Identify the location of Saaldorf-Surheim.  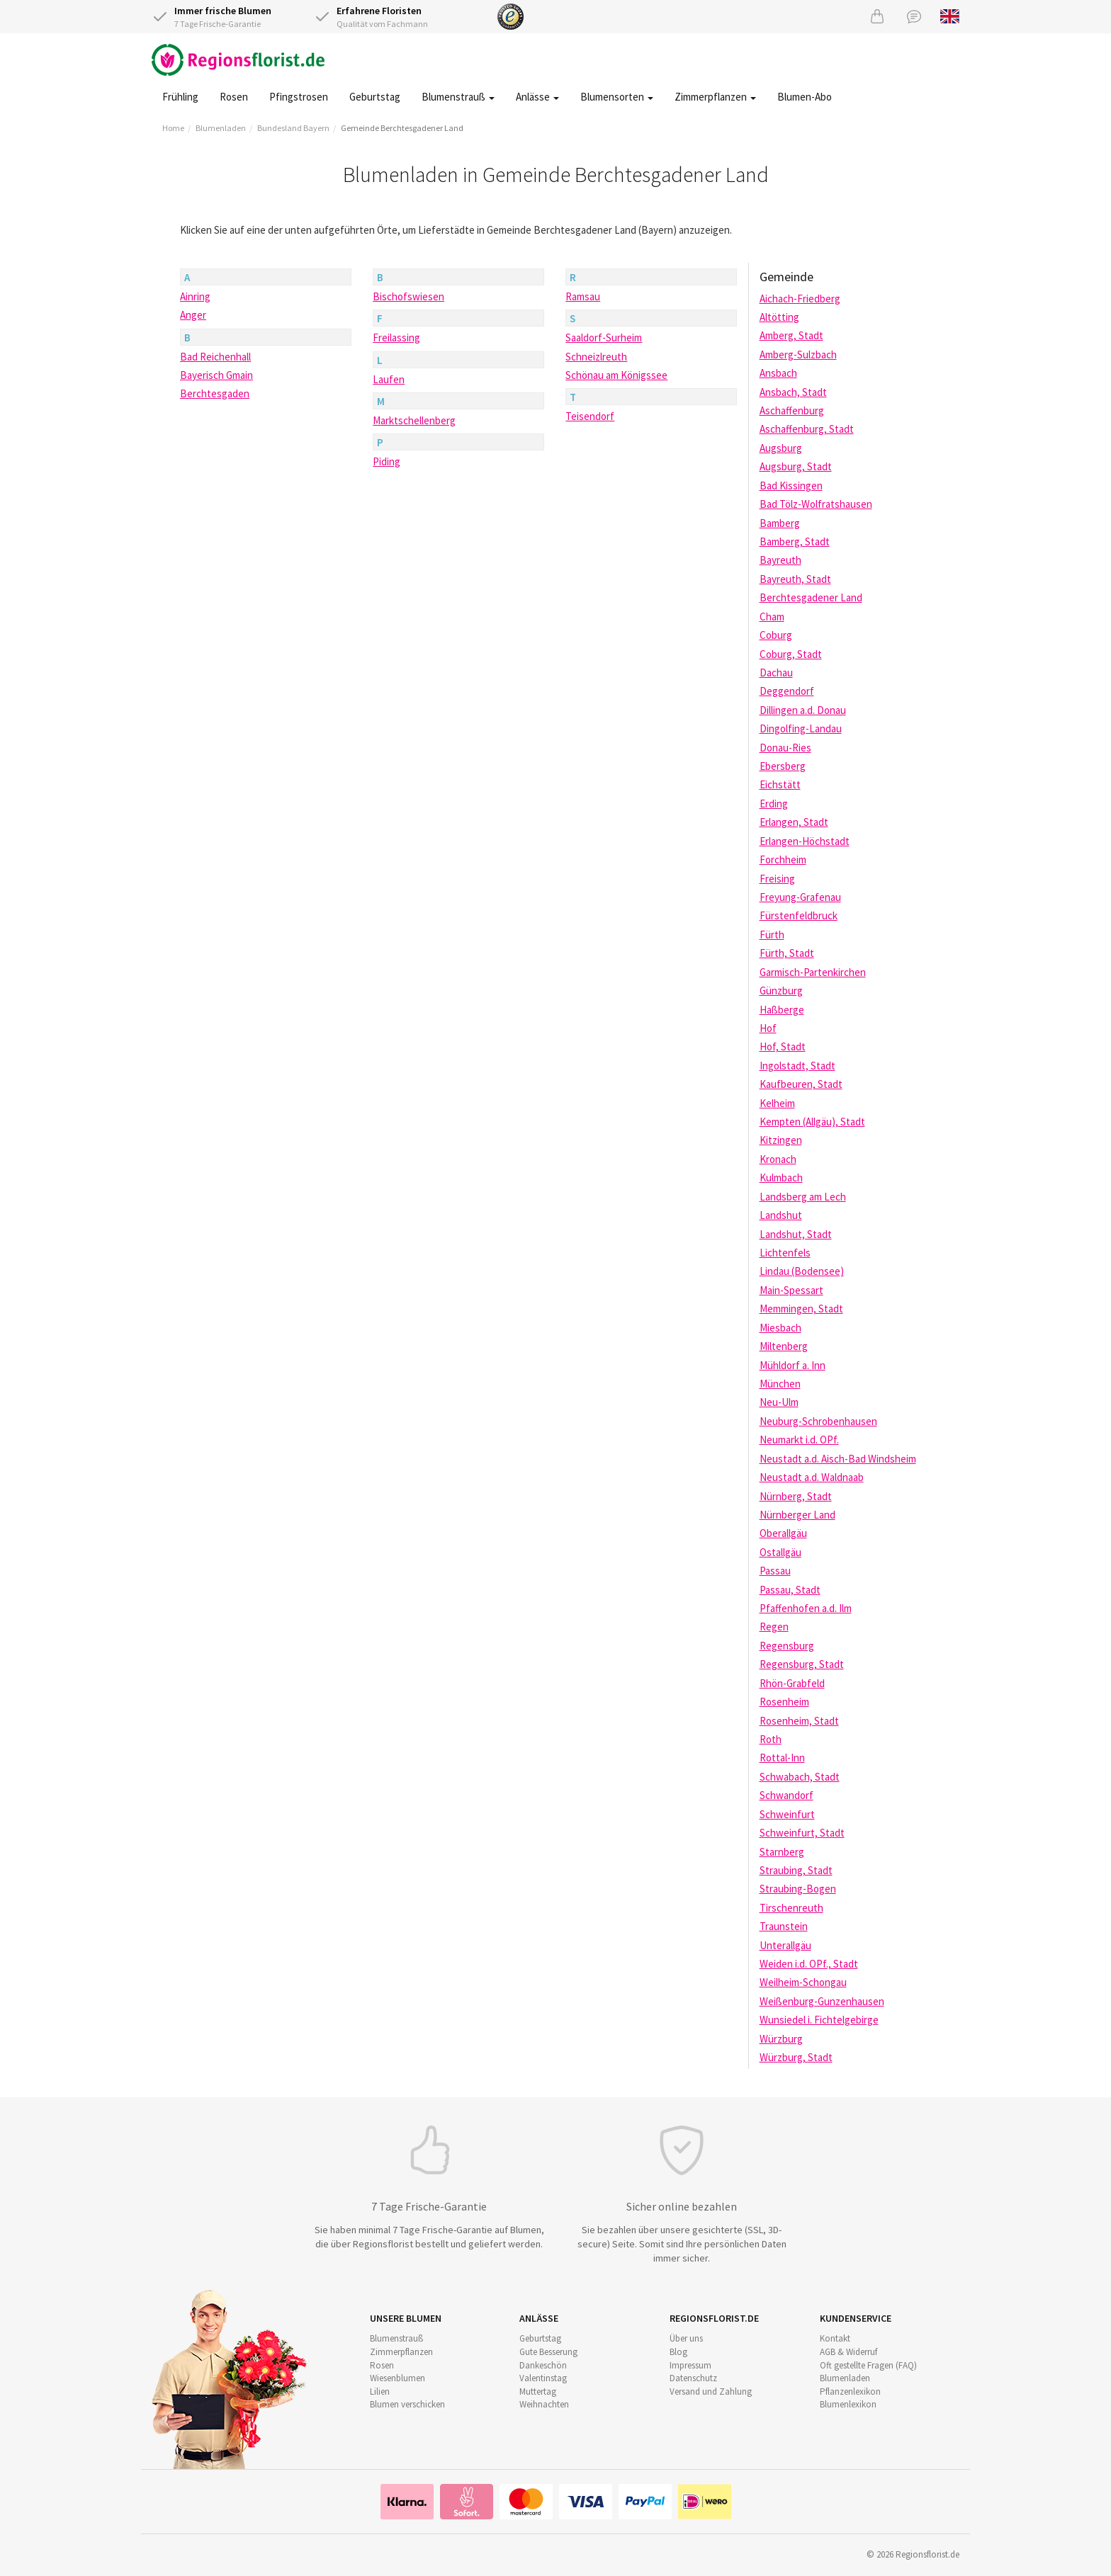
(603, 337).